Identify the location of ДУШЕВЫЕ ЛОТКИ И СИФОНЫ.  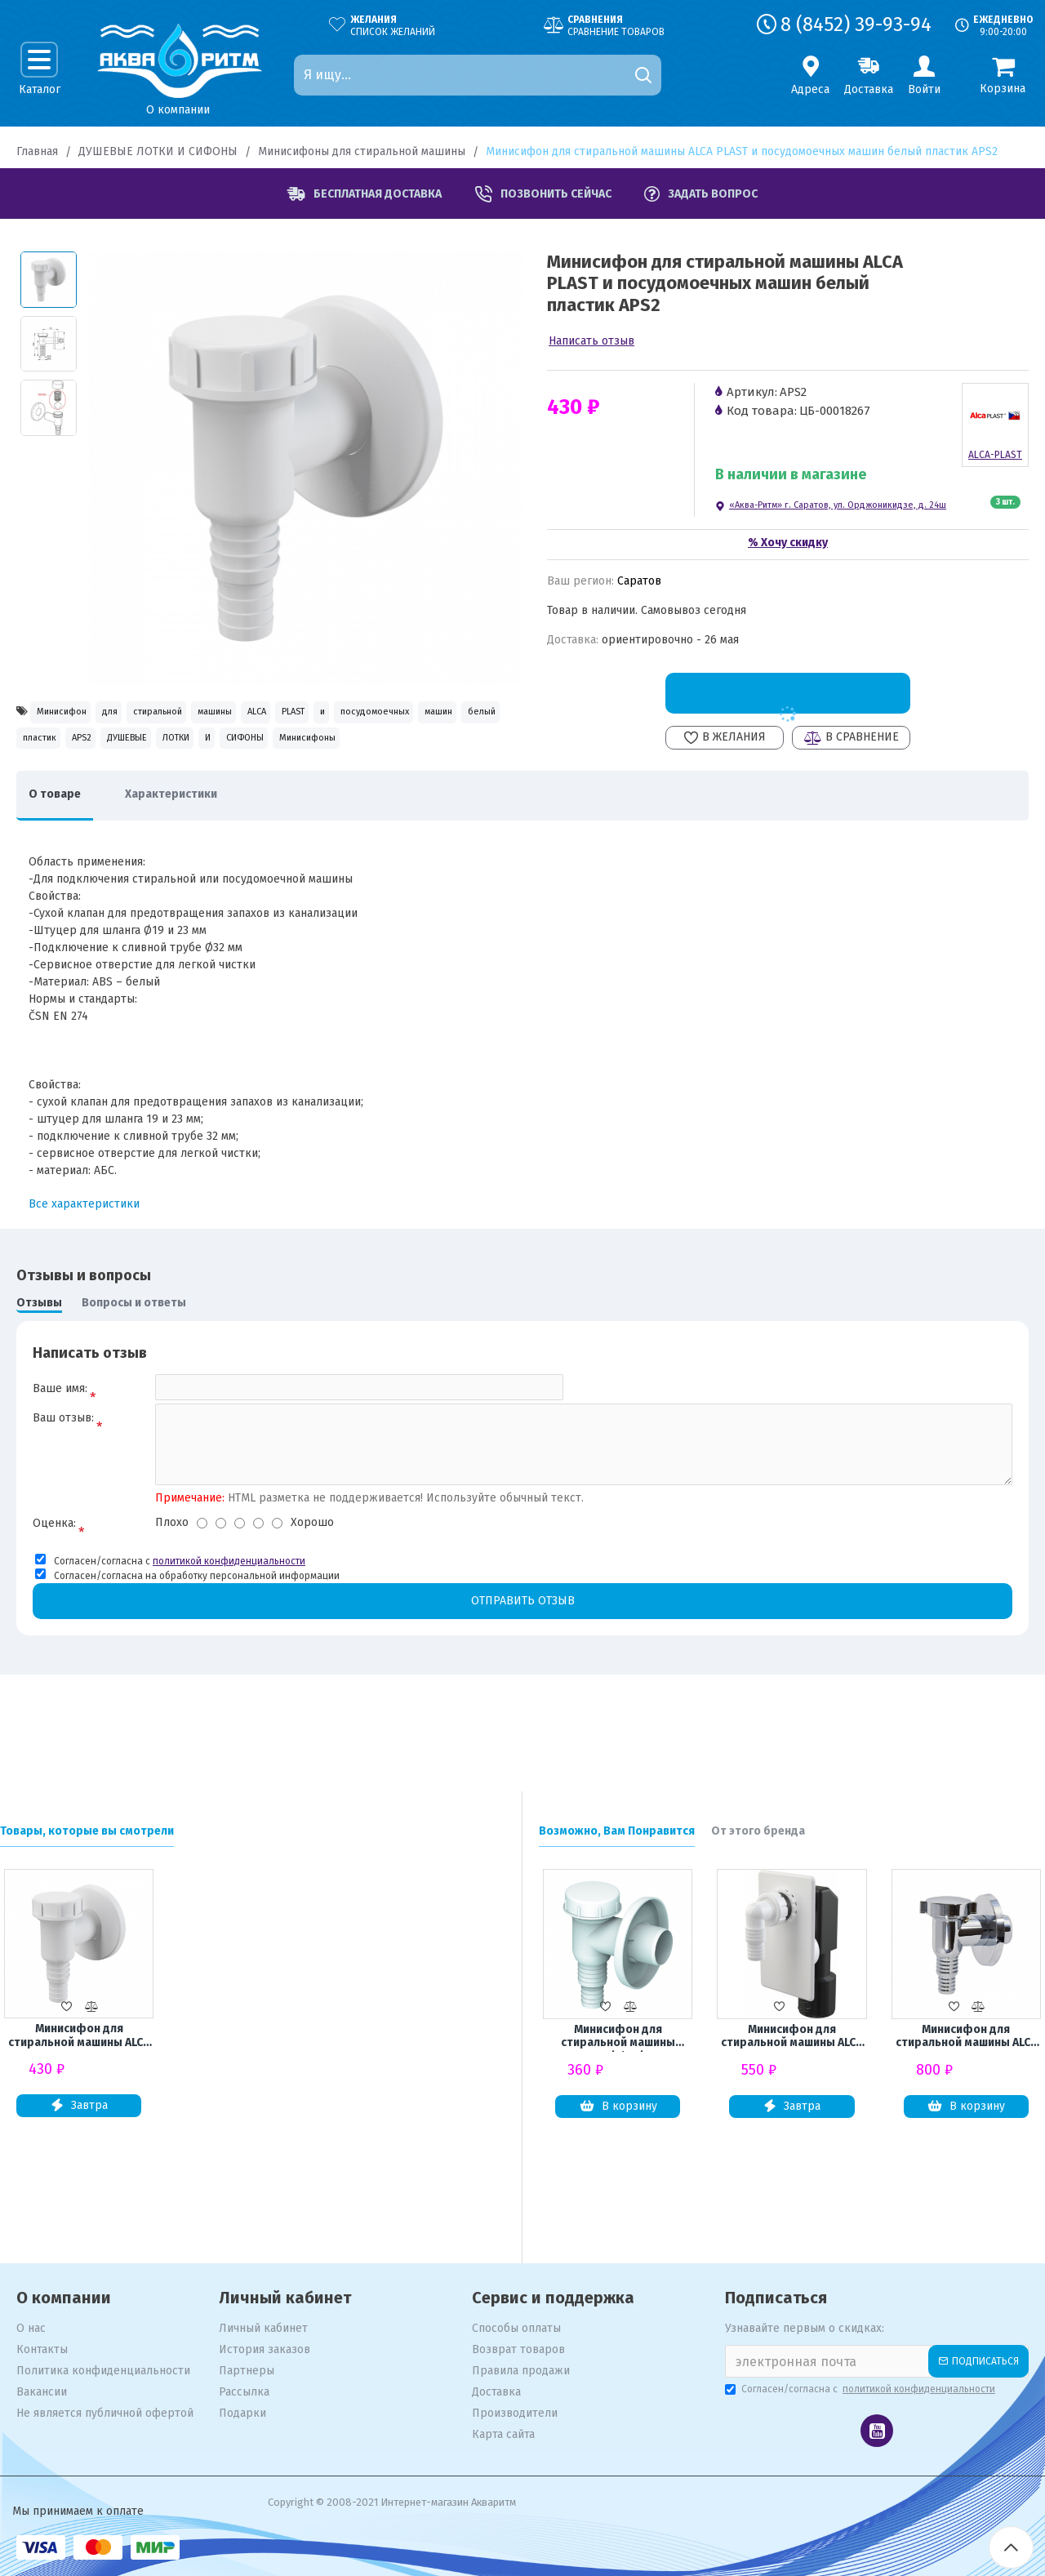
(158, 151).